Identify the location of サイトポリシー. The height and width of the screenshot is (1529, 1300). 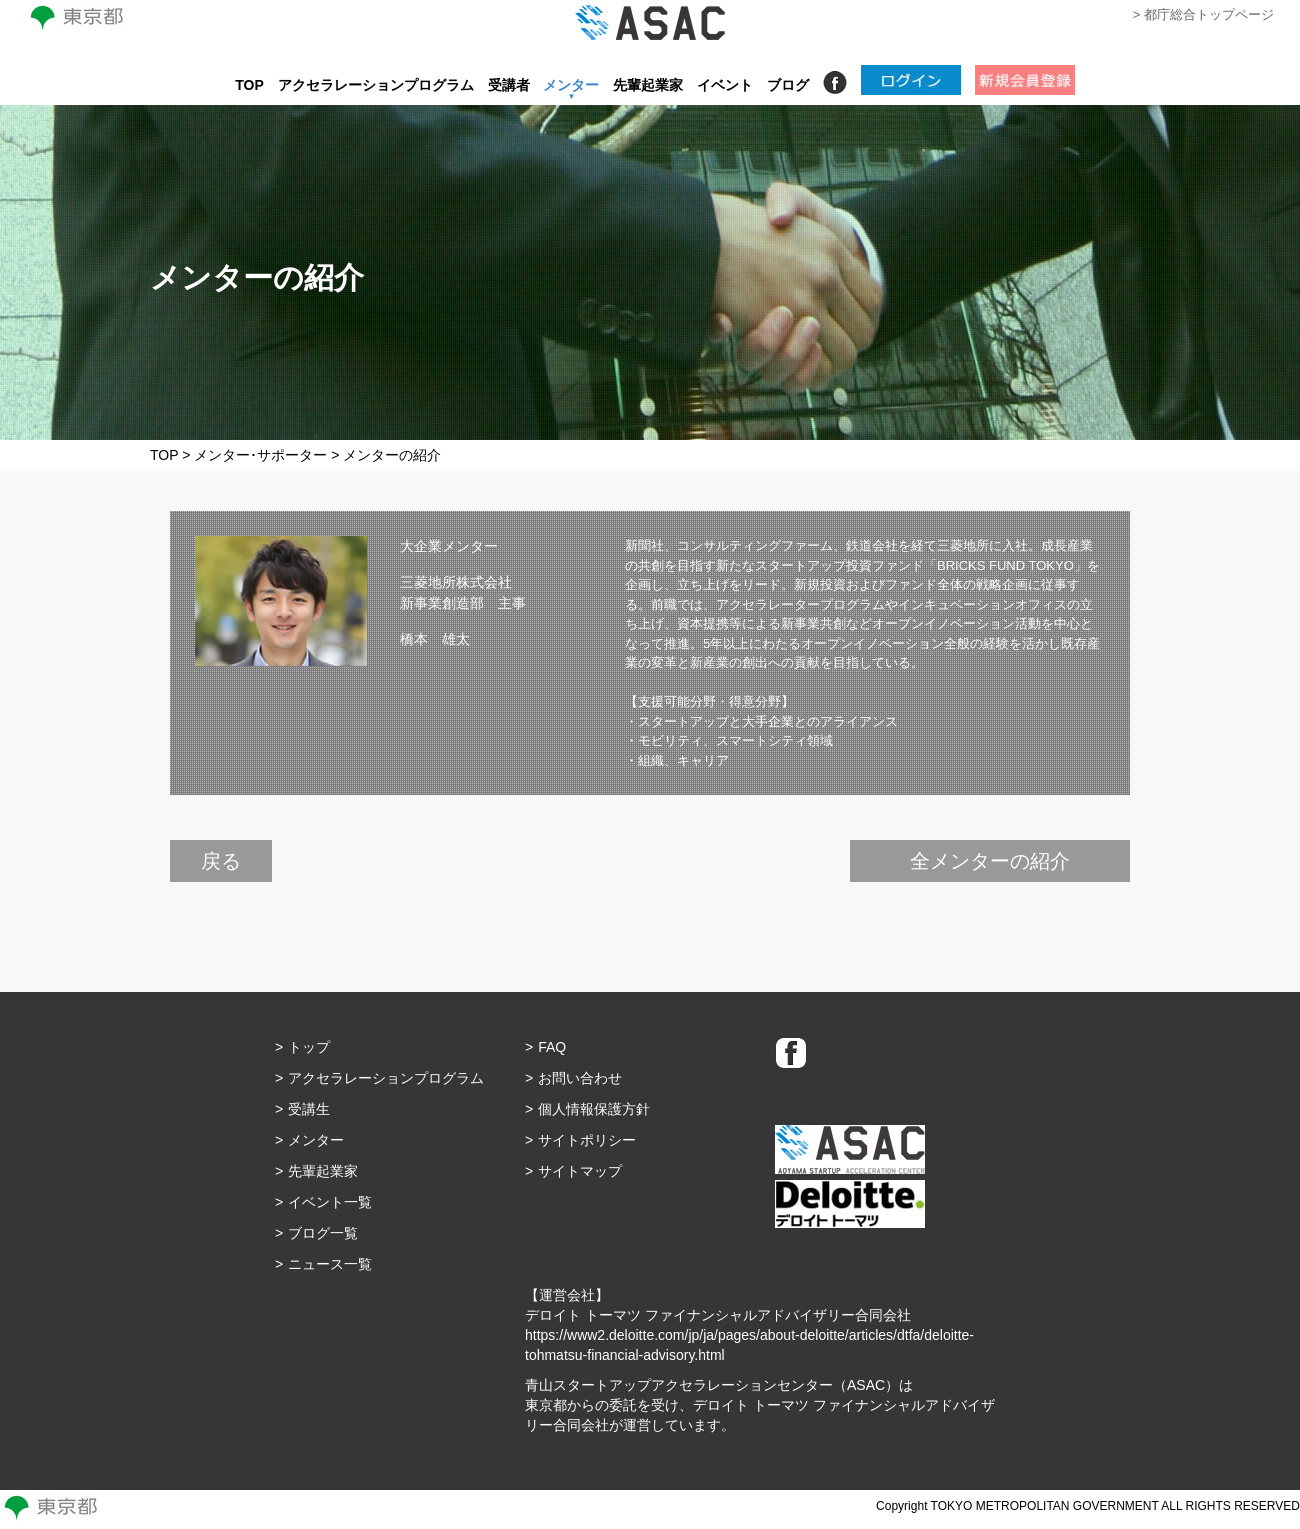
(587, 1140).